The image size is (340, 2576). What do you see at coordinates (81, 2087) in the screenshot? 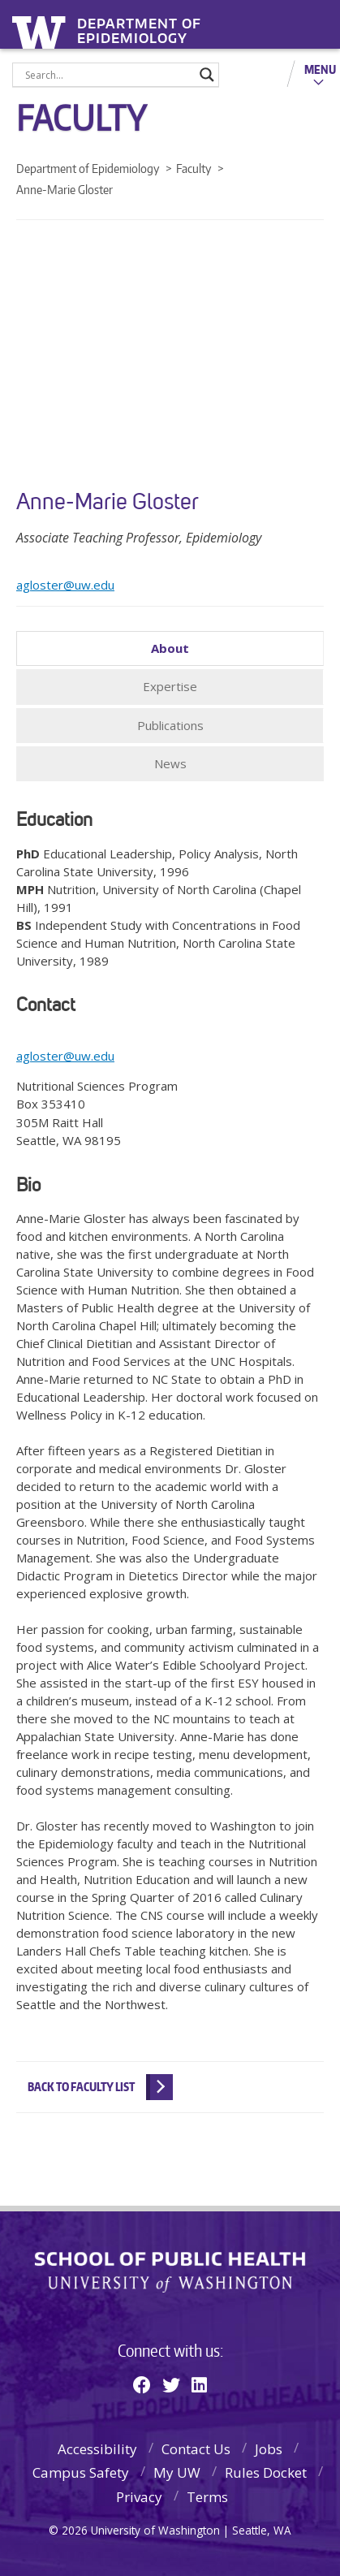
I see `Back to Faculty List` at bounding box center [81, 2087].